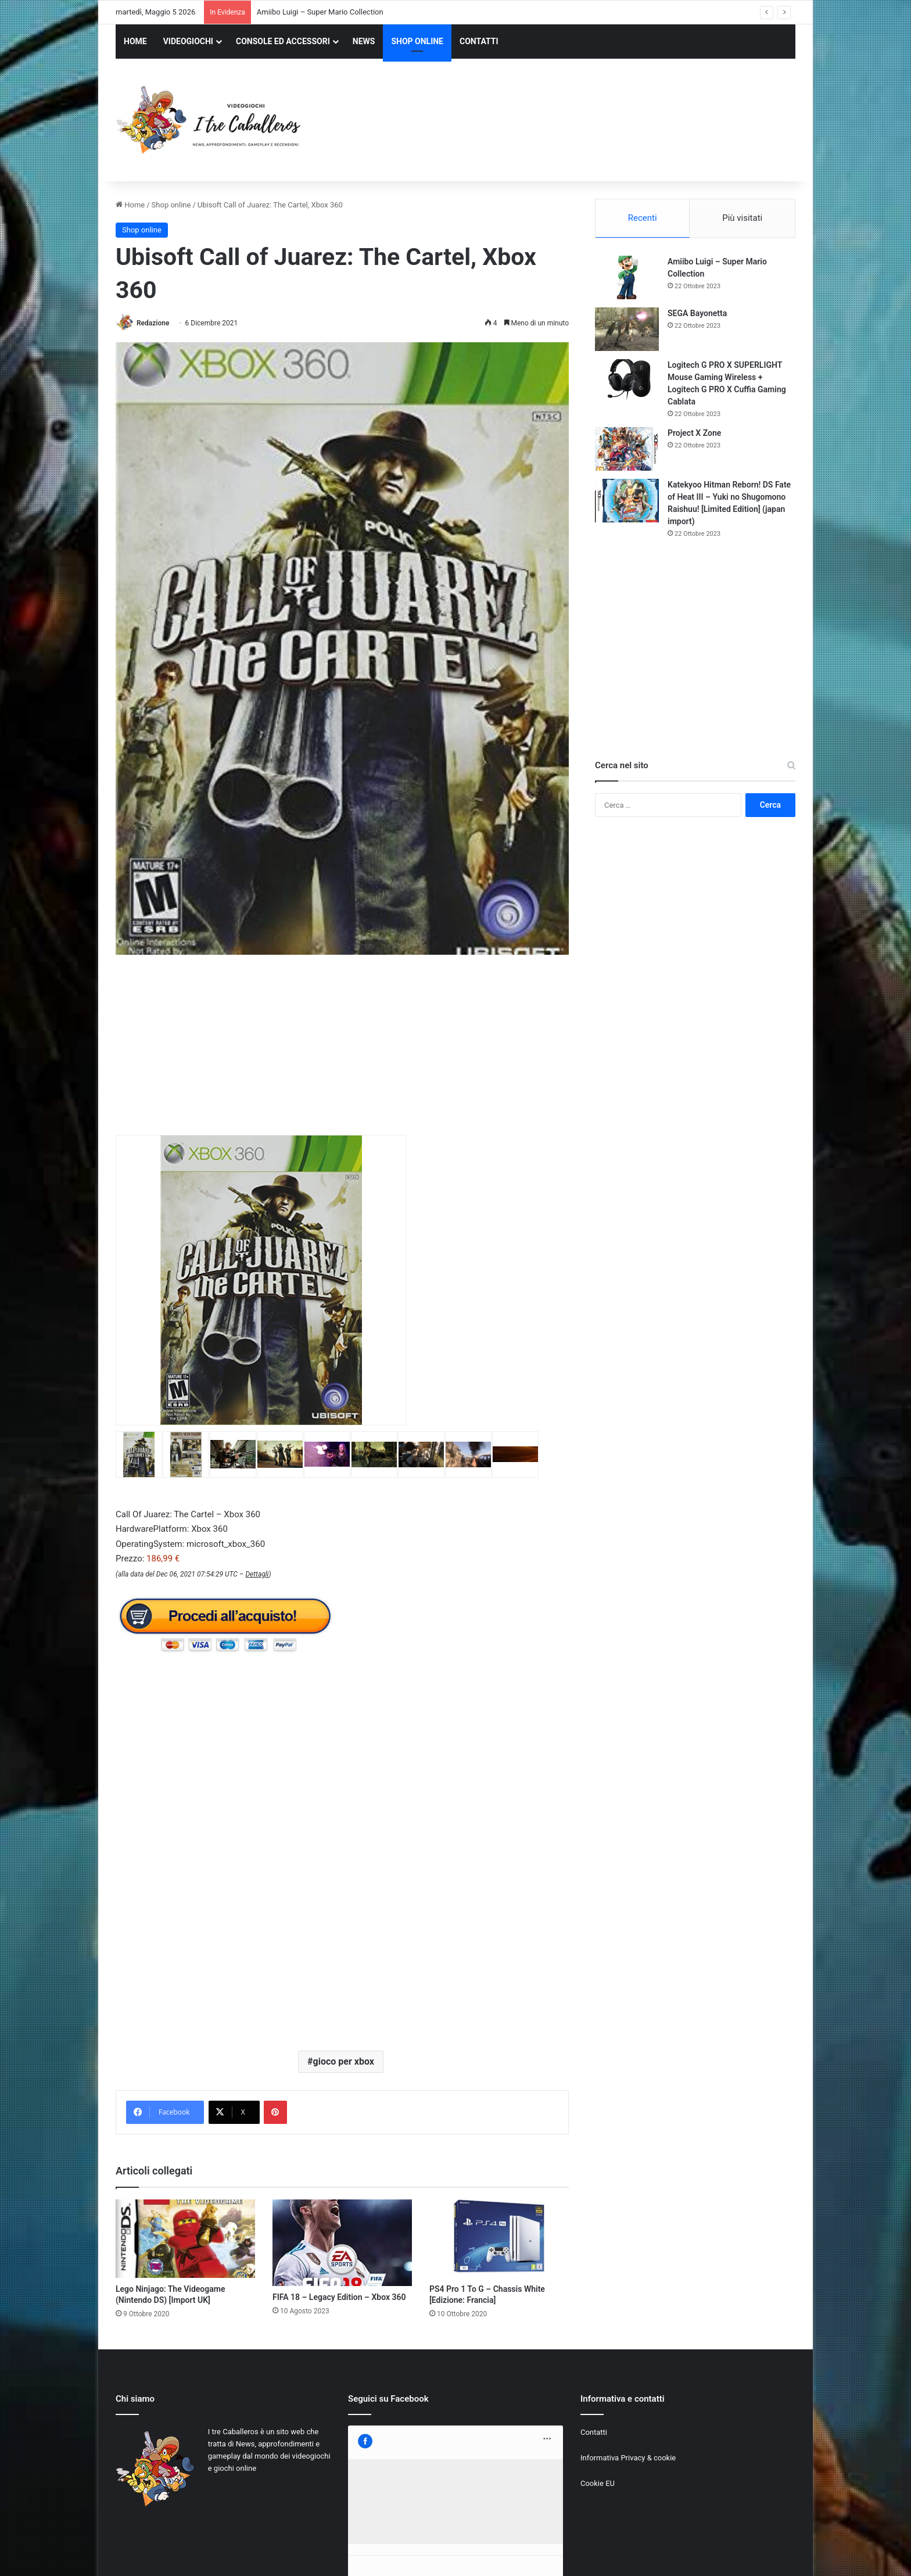 Image resolution: width=911 pixels, height=2576 pixels. I want to click on [PS4 Pro 1 To G – Chassis White [Edizione: Francia]], so click(499, 2238).